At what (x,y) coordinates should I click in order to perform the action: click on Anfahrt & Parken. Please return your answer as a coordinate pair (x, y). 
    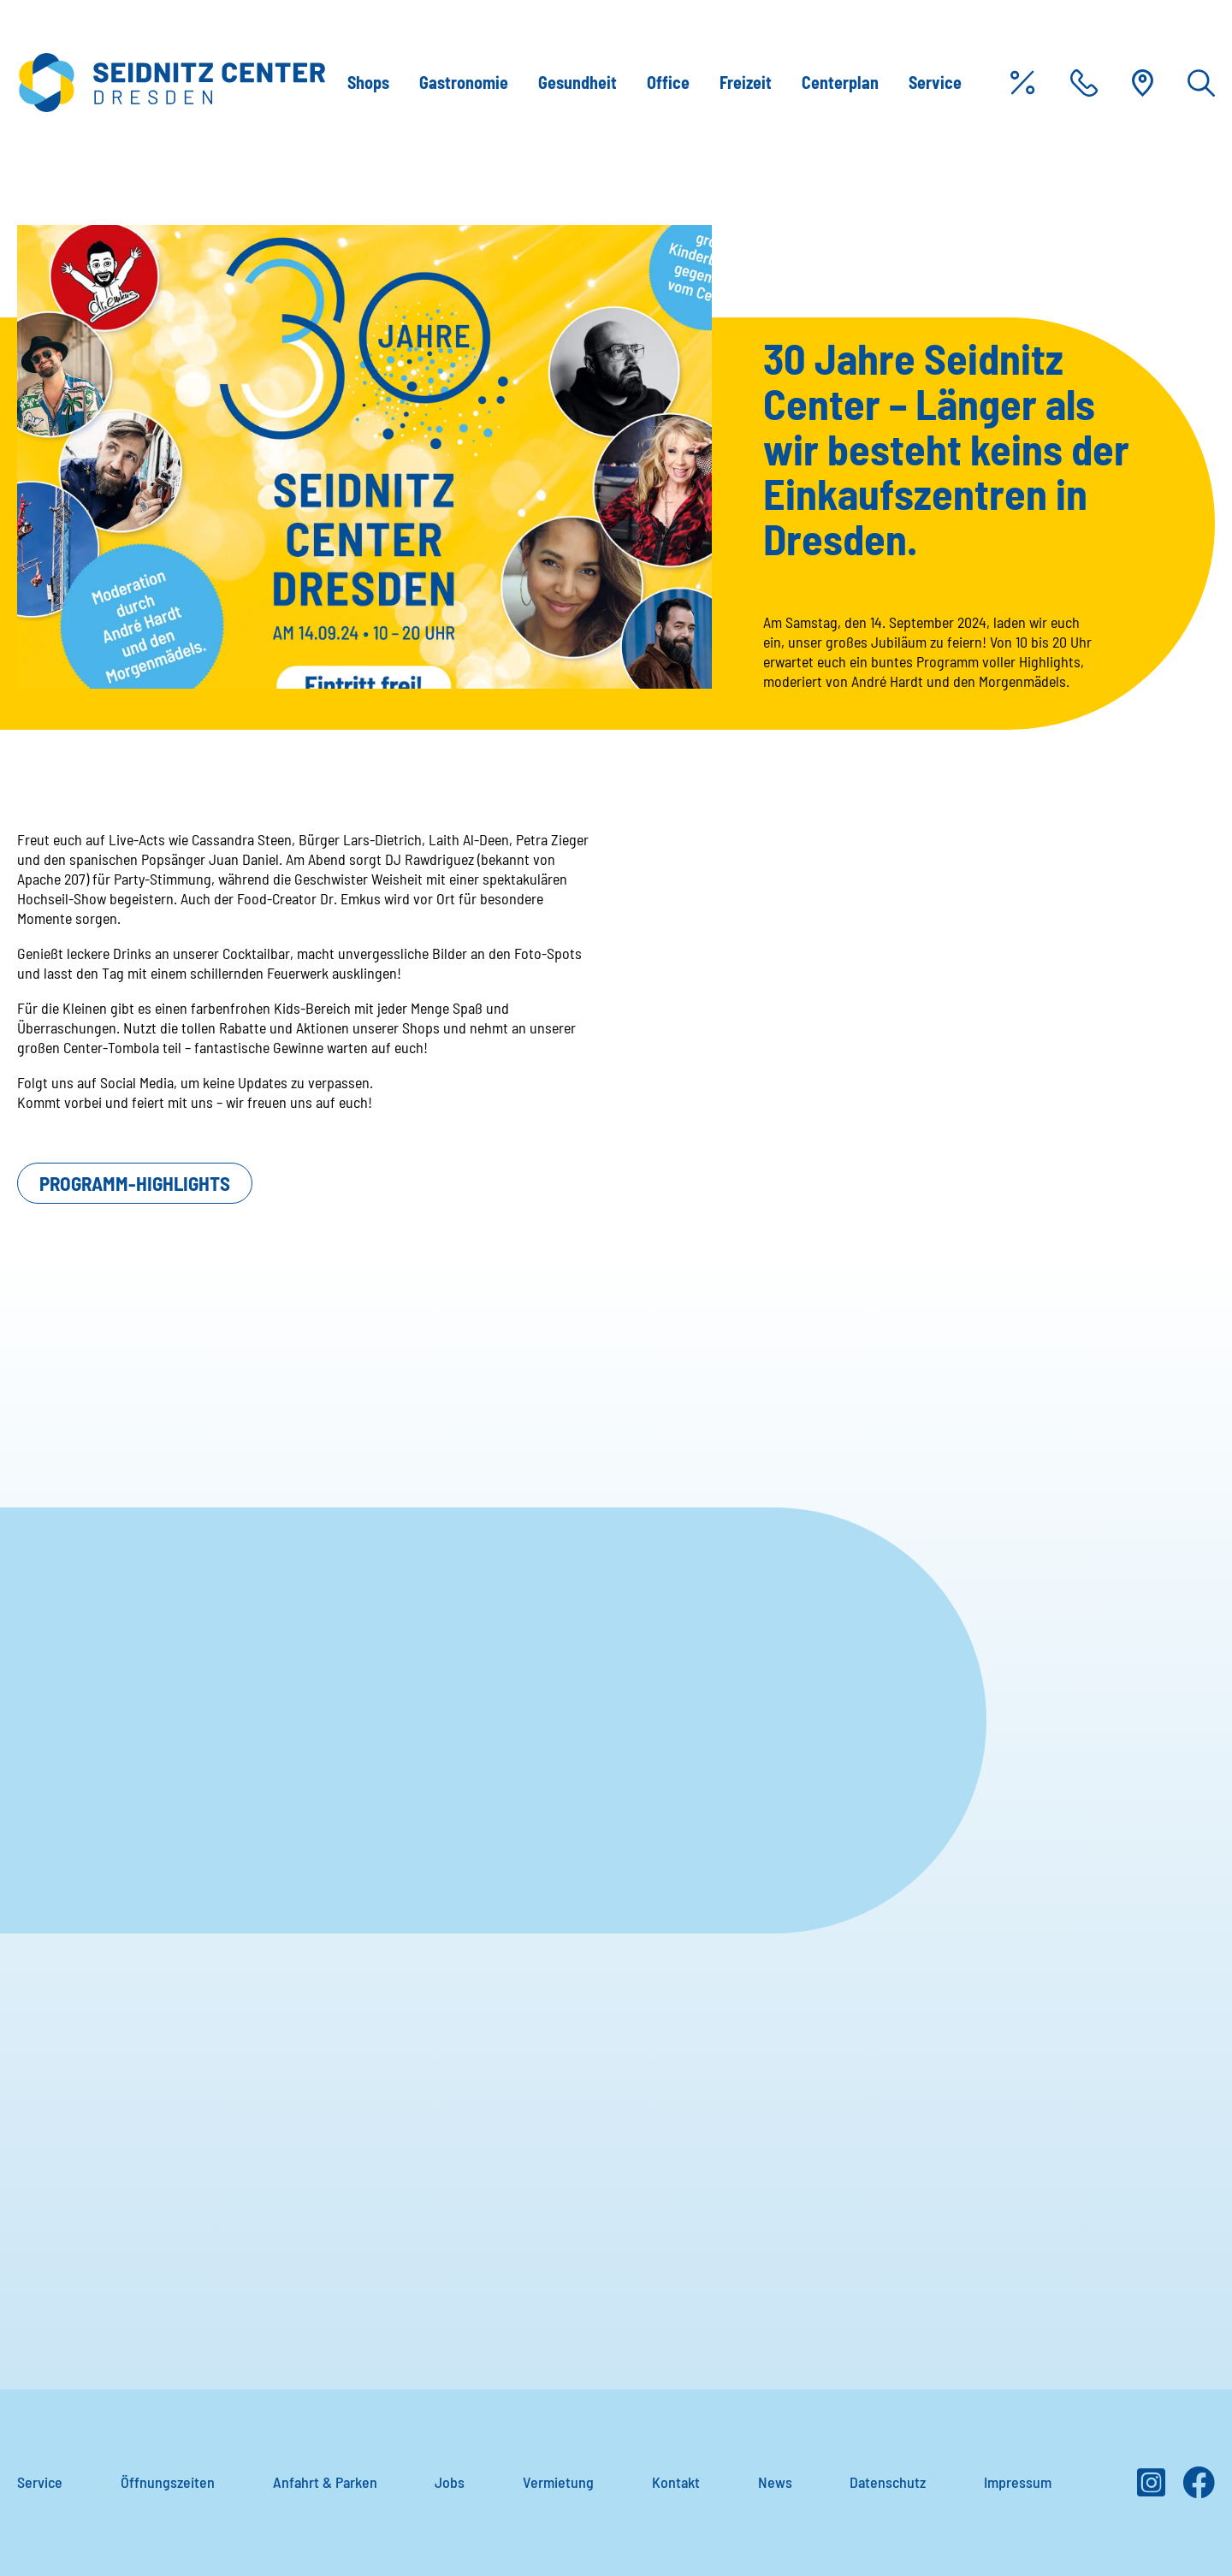
    Looking at the image, I should click on (325, 2481).